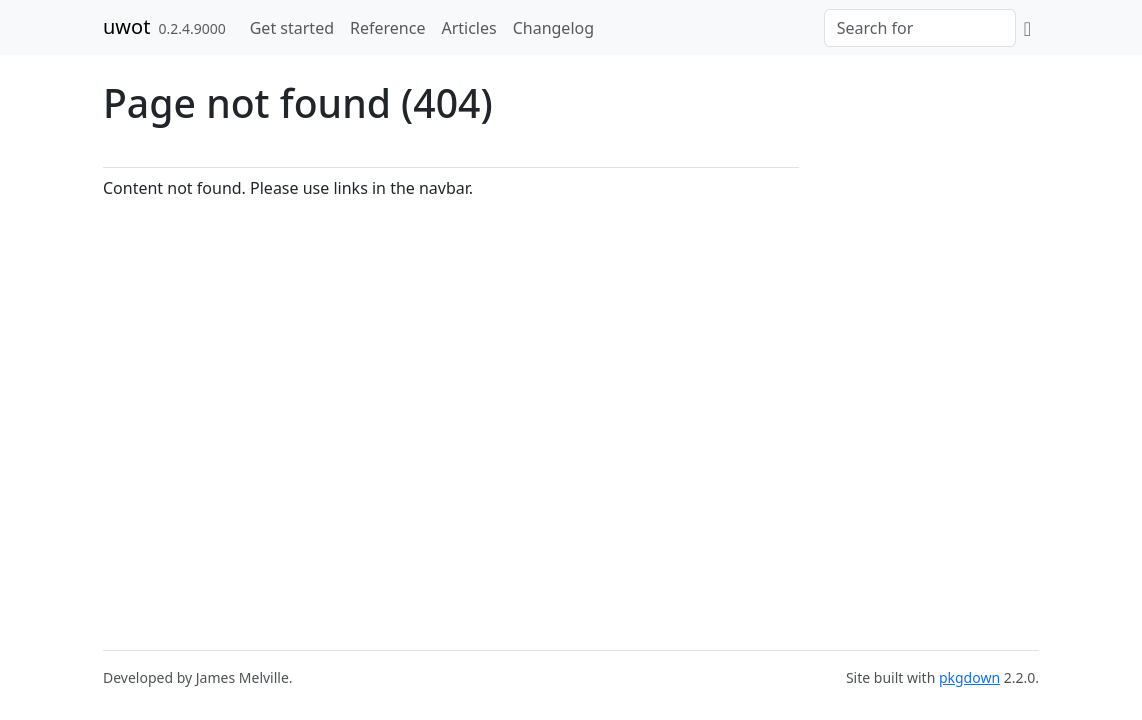 The width and height of the screenshot is (1142, 720). What do you see at coordinates (1027, 28) in the screenshot?
I see `[GitHub]` at bounding box center [1027, 28].